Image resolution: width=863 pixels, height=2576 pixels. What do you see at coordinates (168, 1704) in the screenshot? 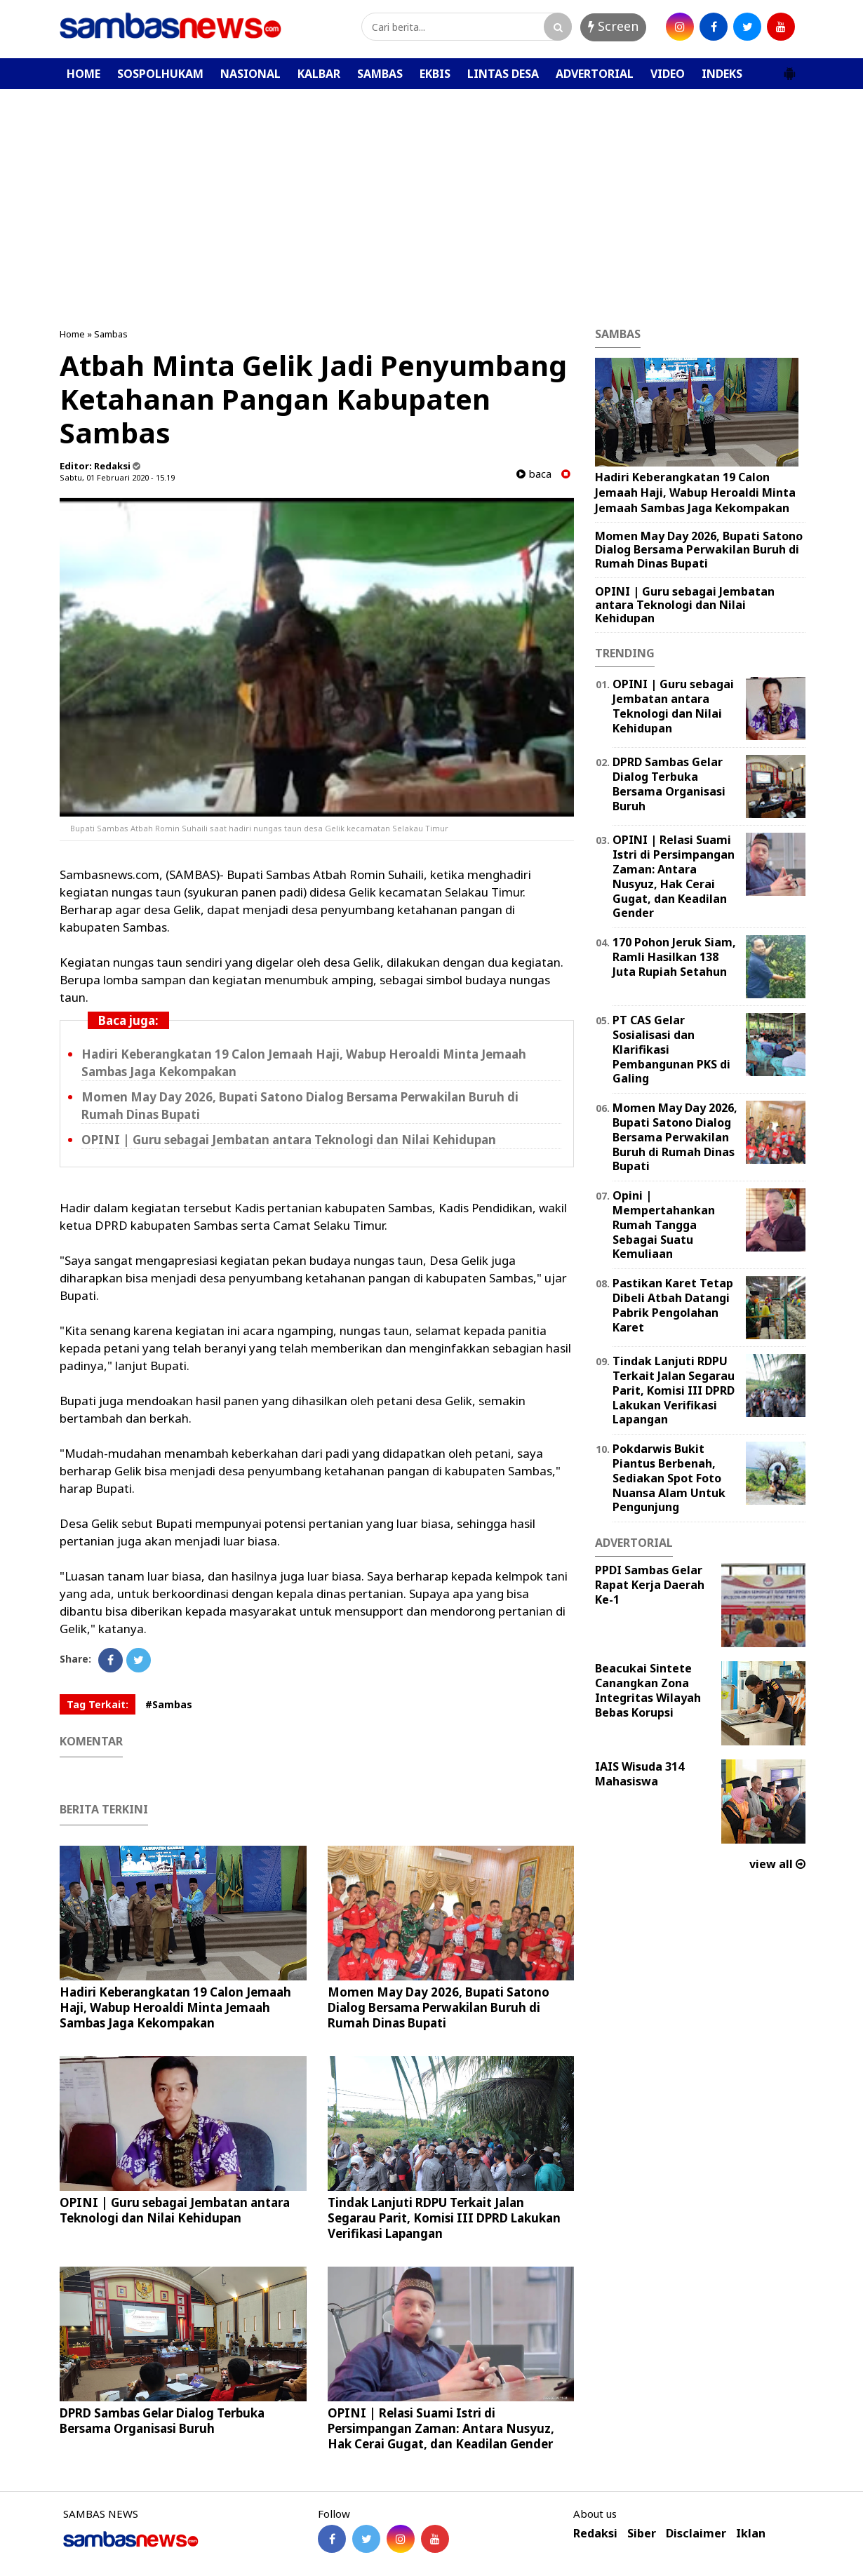
I see `#Sambas` at bounding box center [168, 1704].